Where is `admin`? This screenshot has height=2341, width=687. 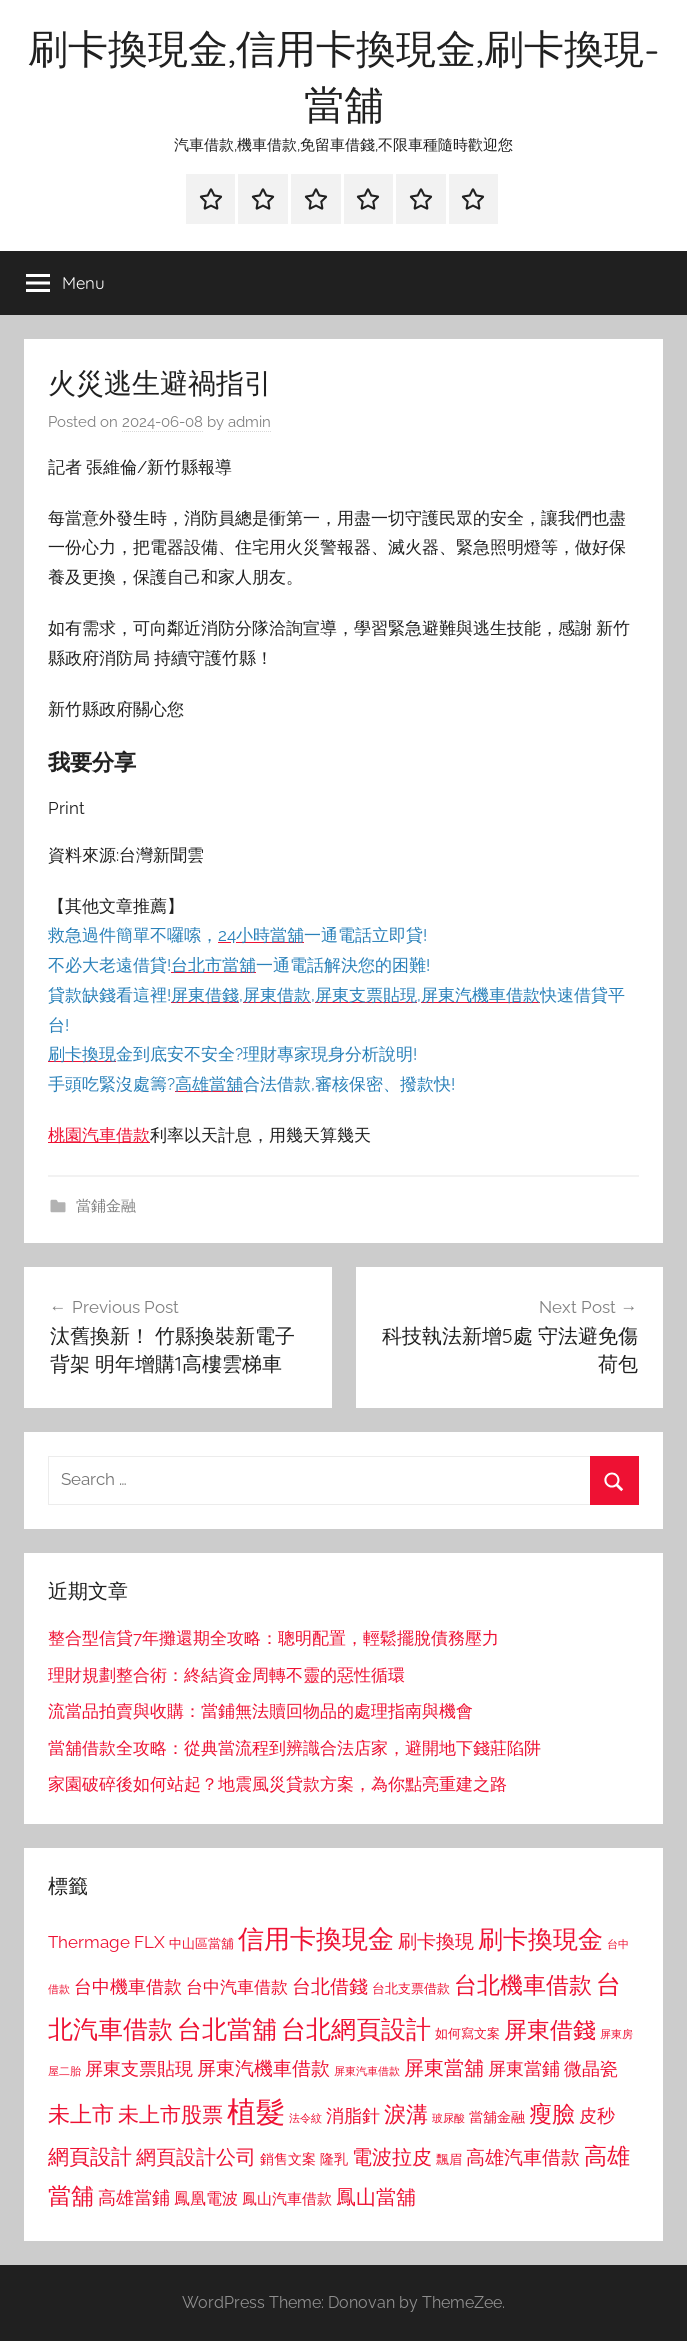 admin is located at coordinates (249, 422).